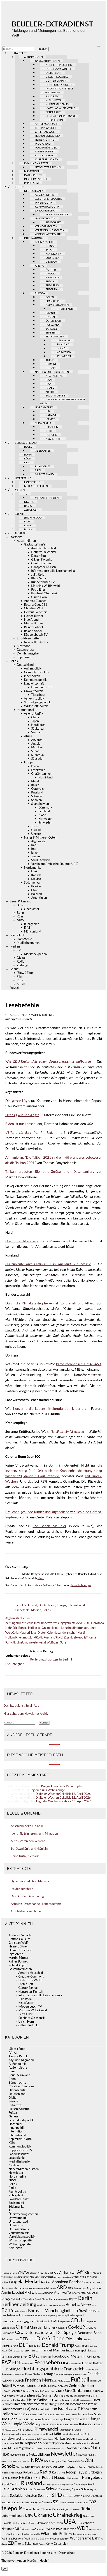 The image size is (107, 2576). Describe the element at coordinates (61, 1786) in the screenshot. I see `Kriegsökonomie = Katastrophe` at that location.